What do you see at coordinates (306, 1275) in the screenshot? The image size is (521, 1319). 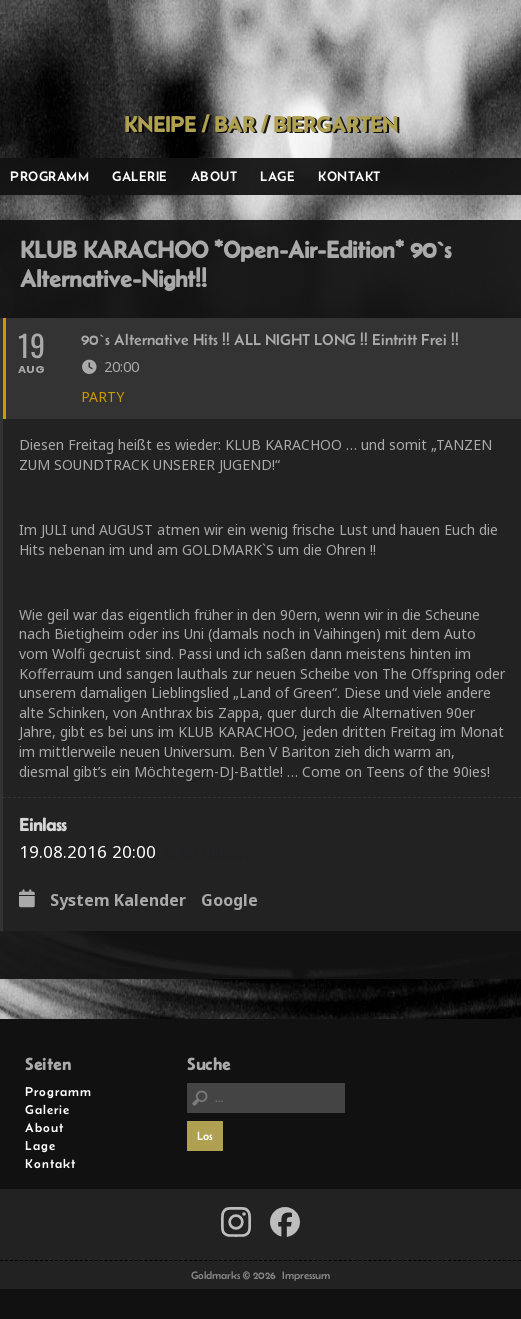 I see `Impressum` at bounding box center [306, 1275].